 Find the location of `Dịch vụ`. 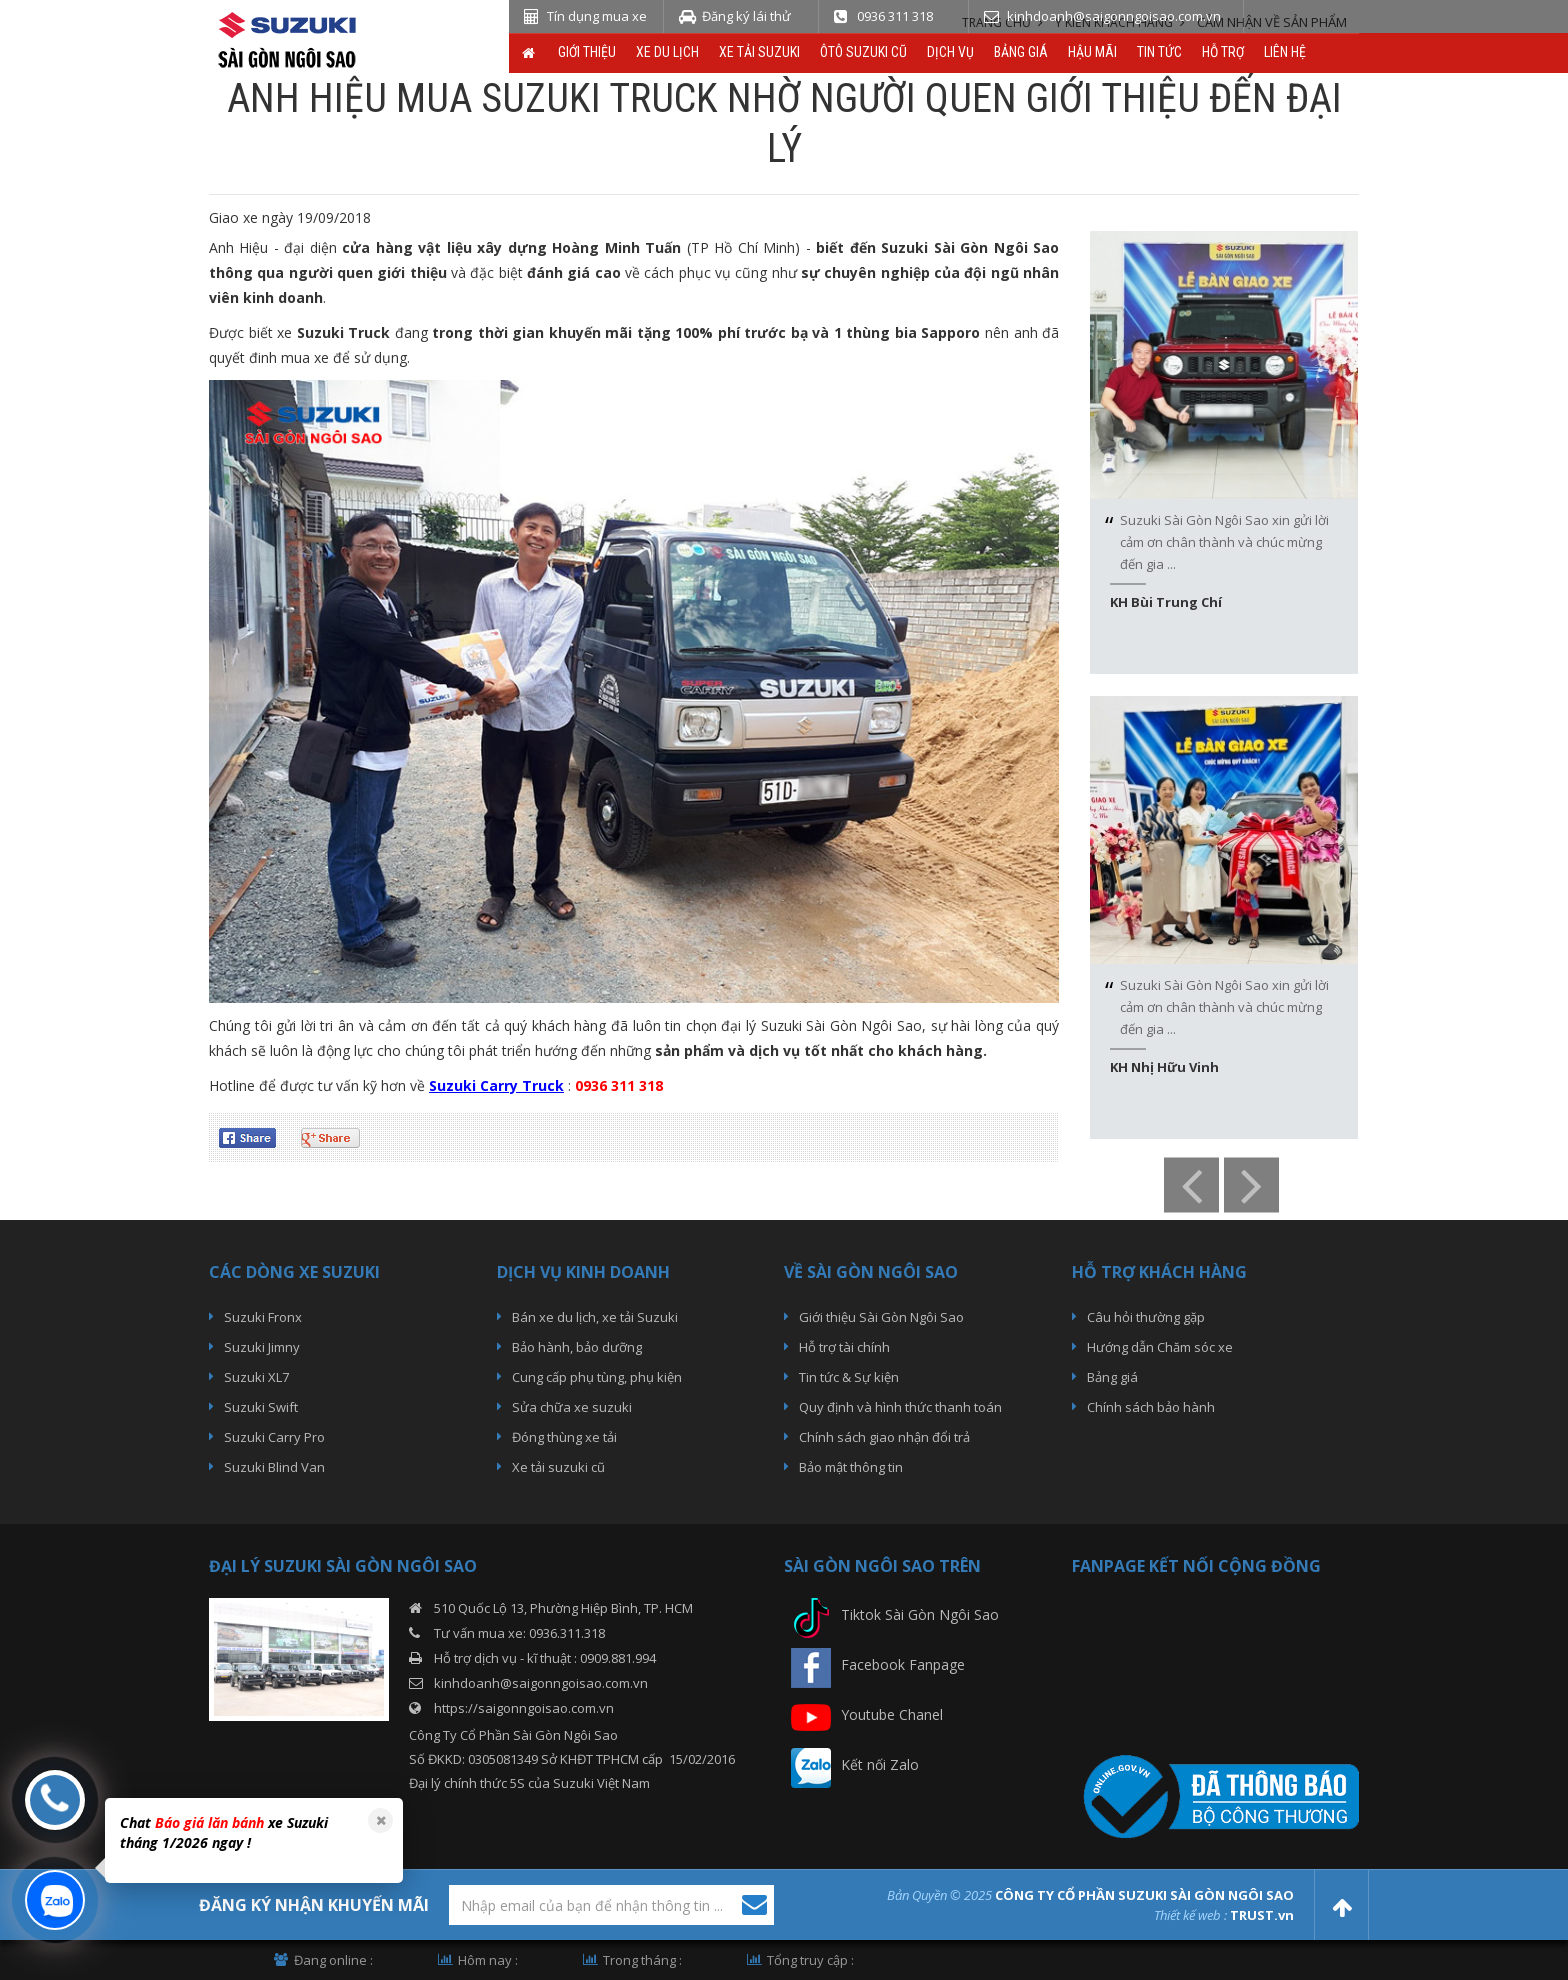

Dịch vụ is located at coordinates (950, 52).